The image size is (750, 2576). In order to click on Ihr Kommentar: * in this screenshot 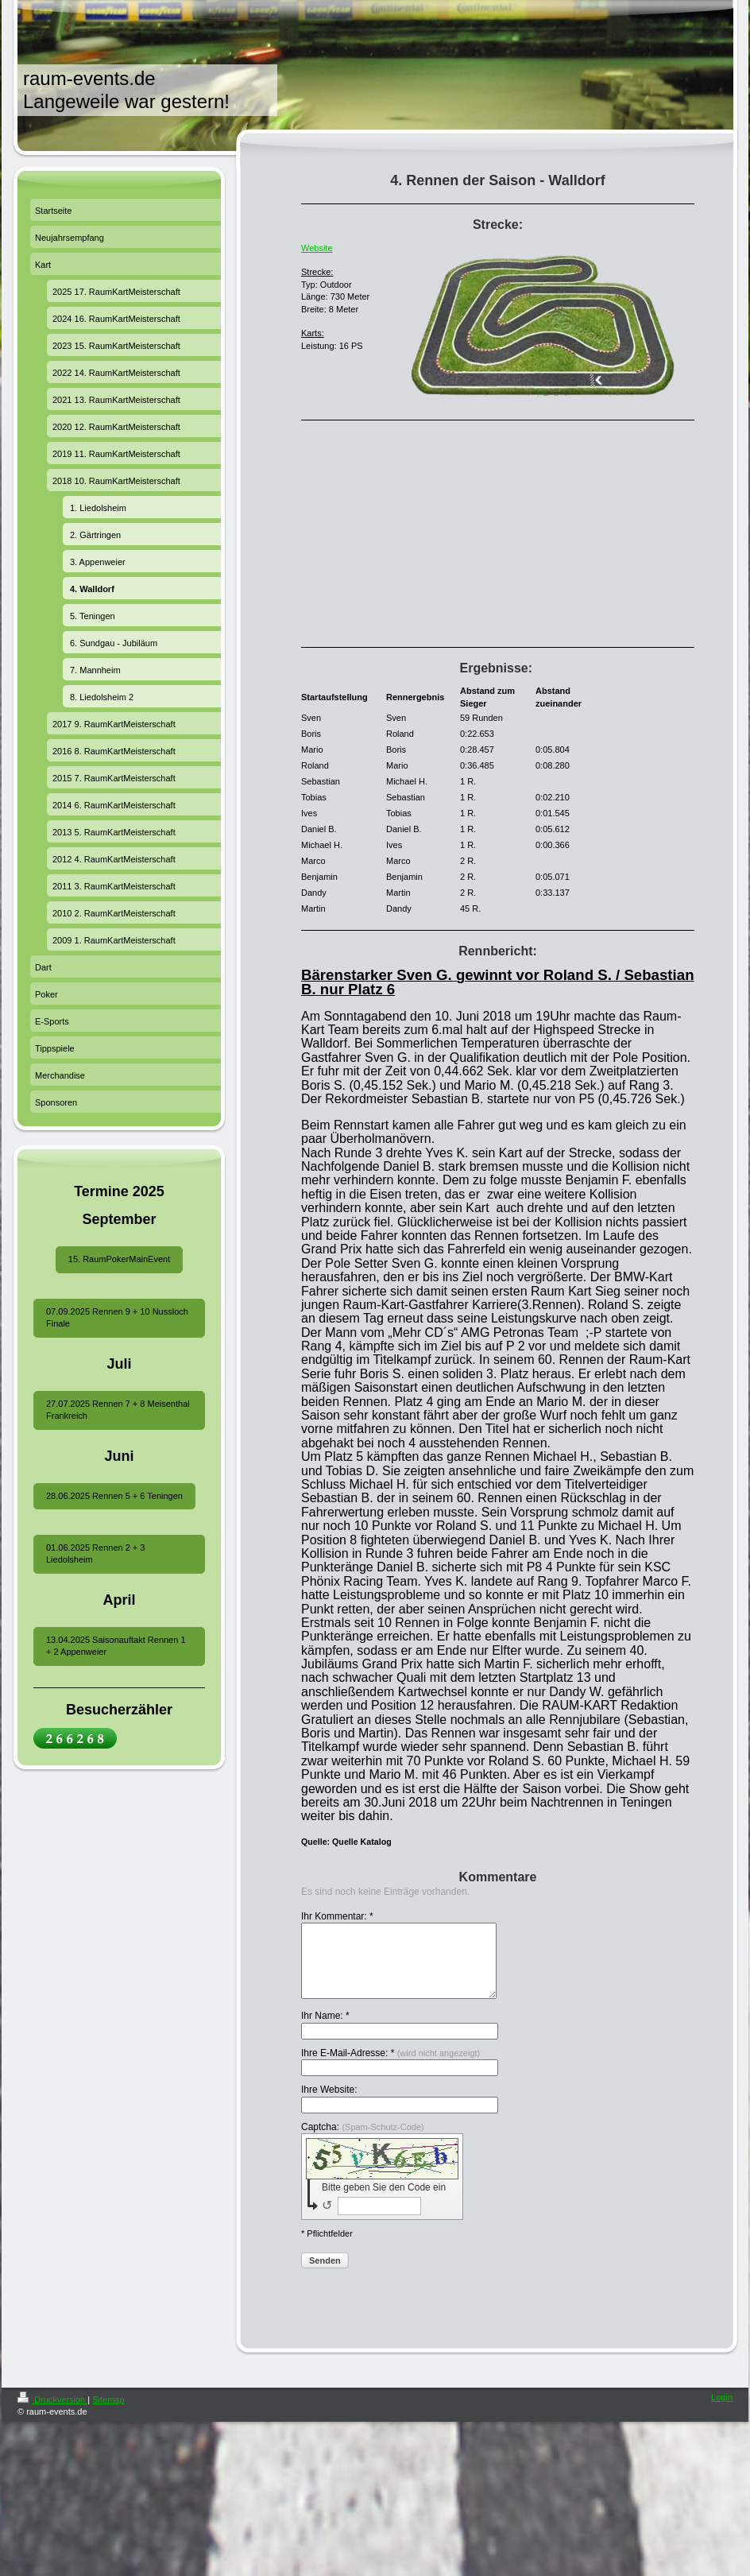, I will do `click(337, 1916)`.